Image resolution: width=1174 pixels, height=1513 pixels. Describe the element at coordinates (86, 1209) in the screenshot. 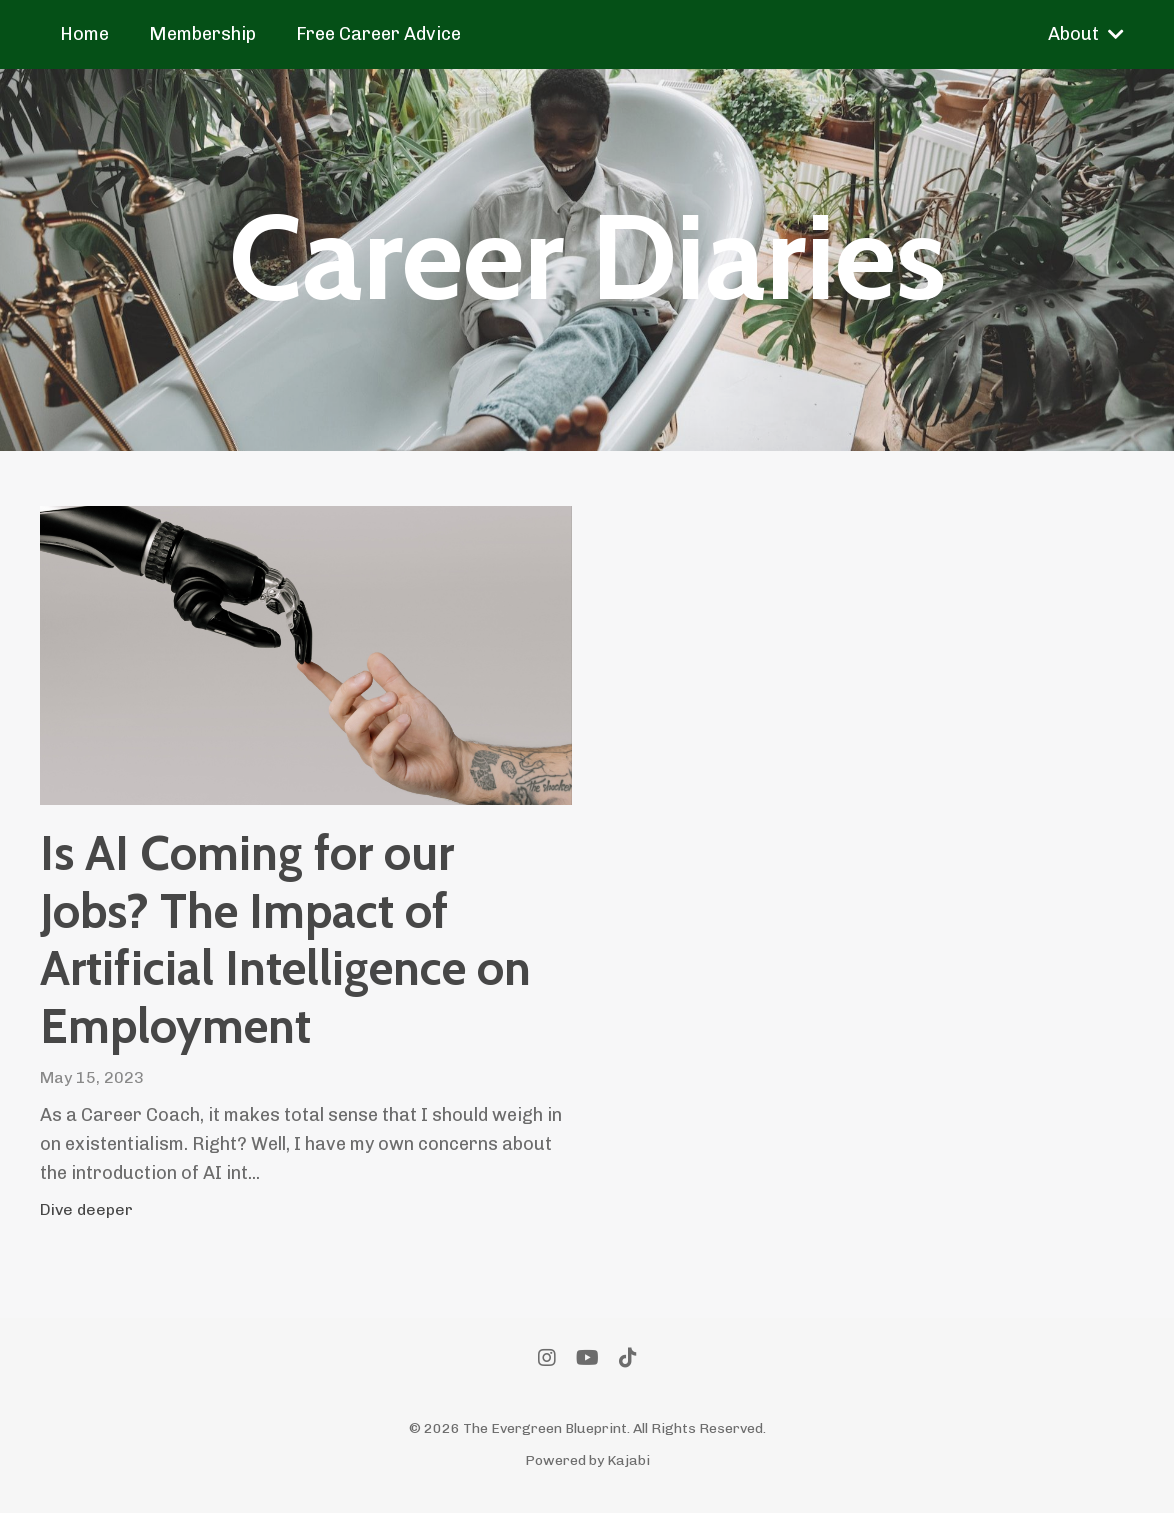

I see `Dive deeper` at that location.